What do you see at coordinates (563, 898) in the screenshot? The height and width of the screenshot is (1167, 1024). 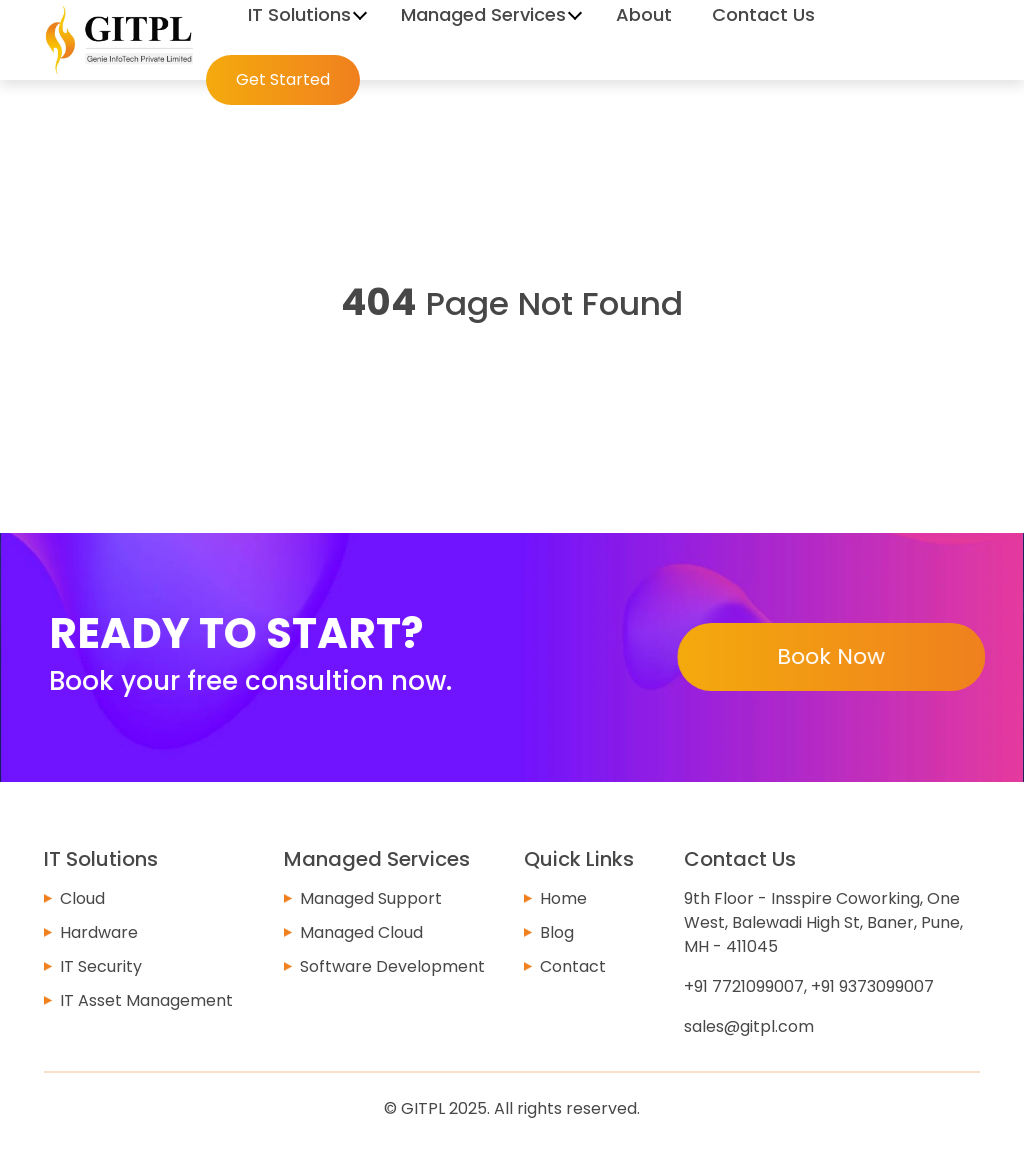 I see `Home` at bounding box center [563, 898].